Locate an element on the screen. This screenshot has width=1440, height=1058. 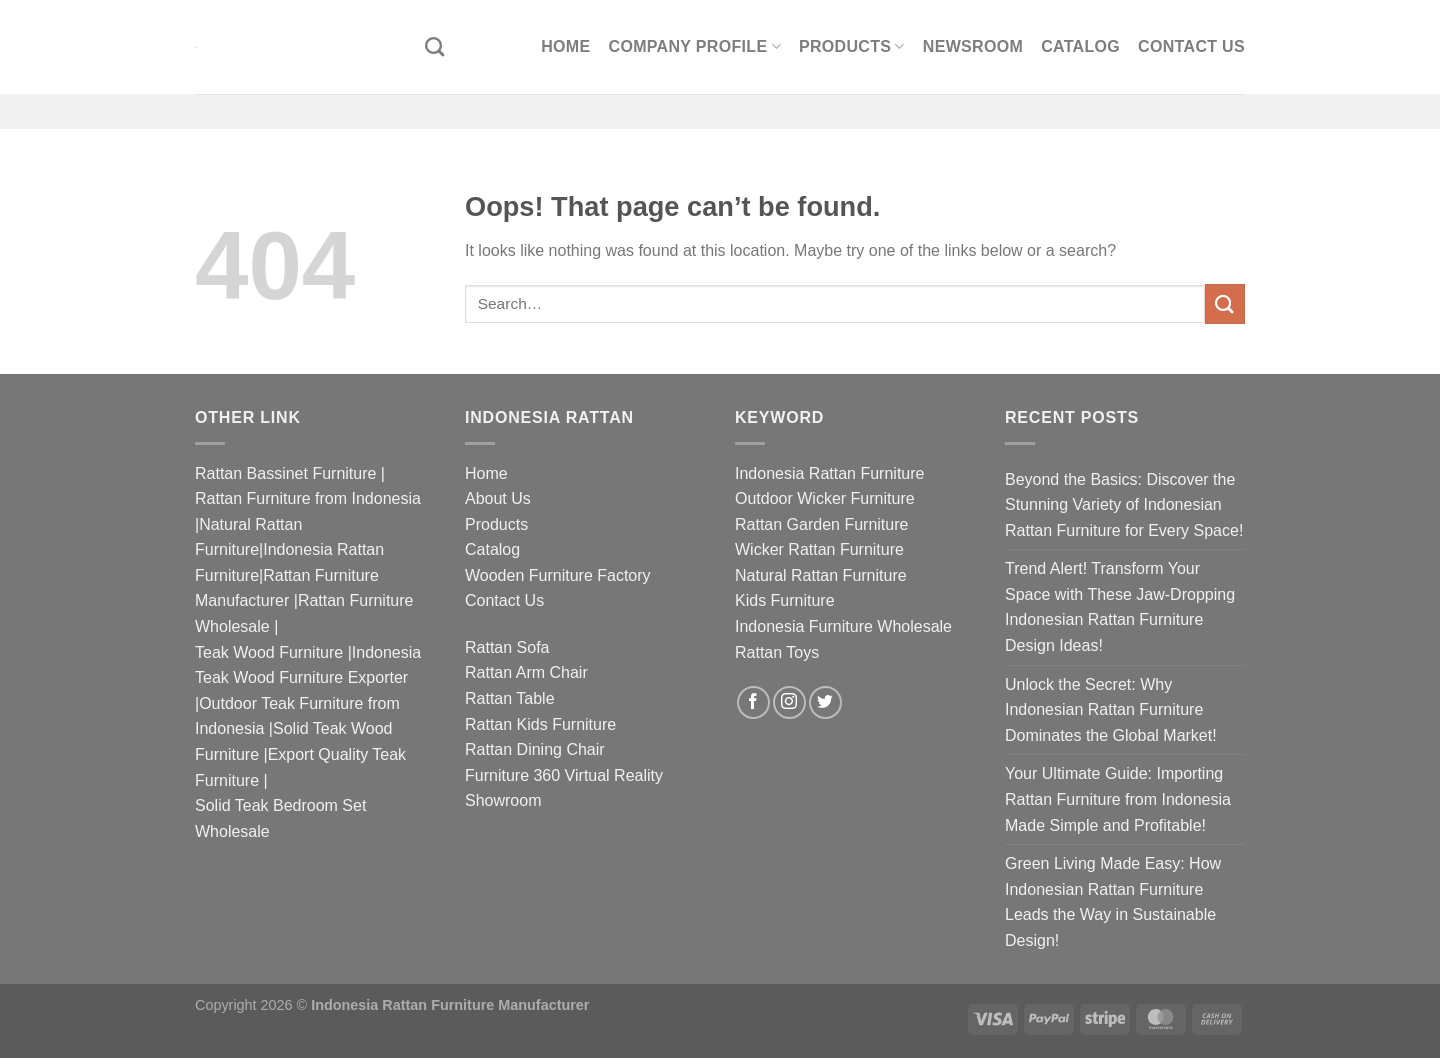
Newsroom is located at coordinates (973, 46).